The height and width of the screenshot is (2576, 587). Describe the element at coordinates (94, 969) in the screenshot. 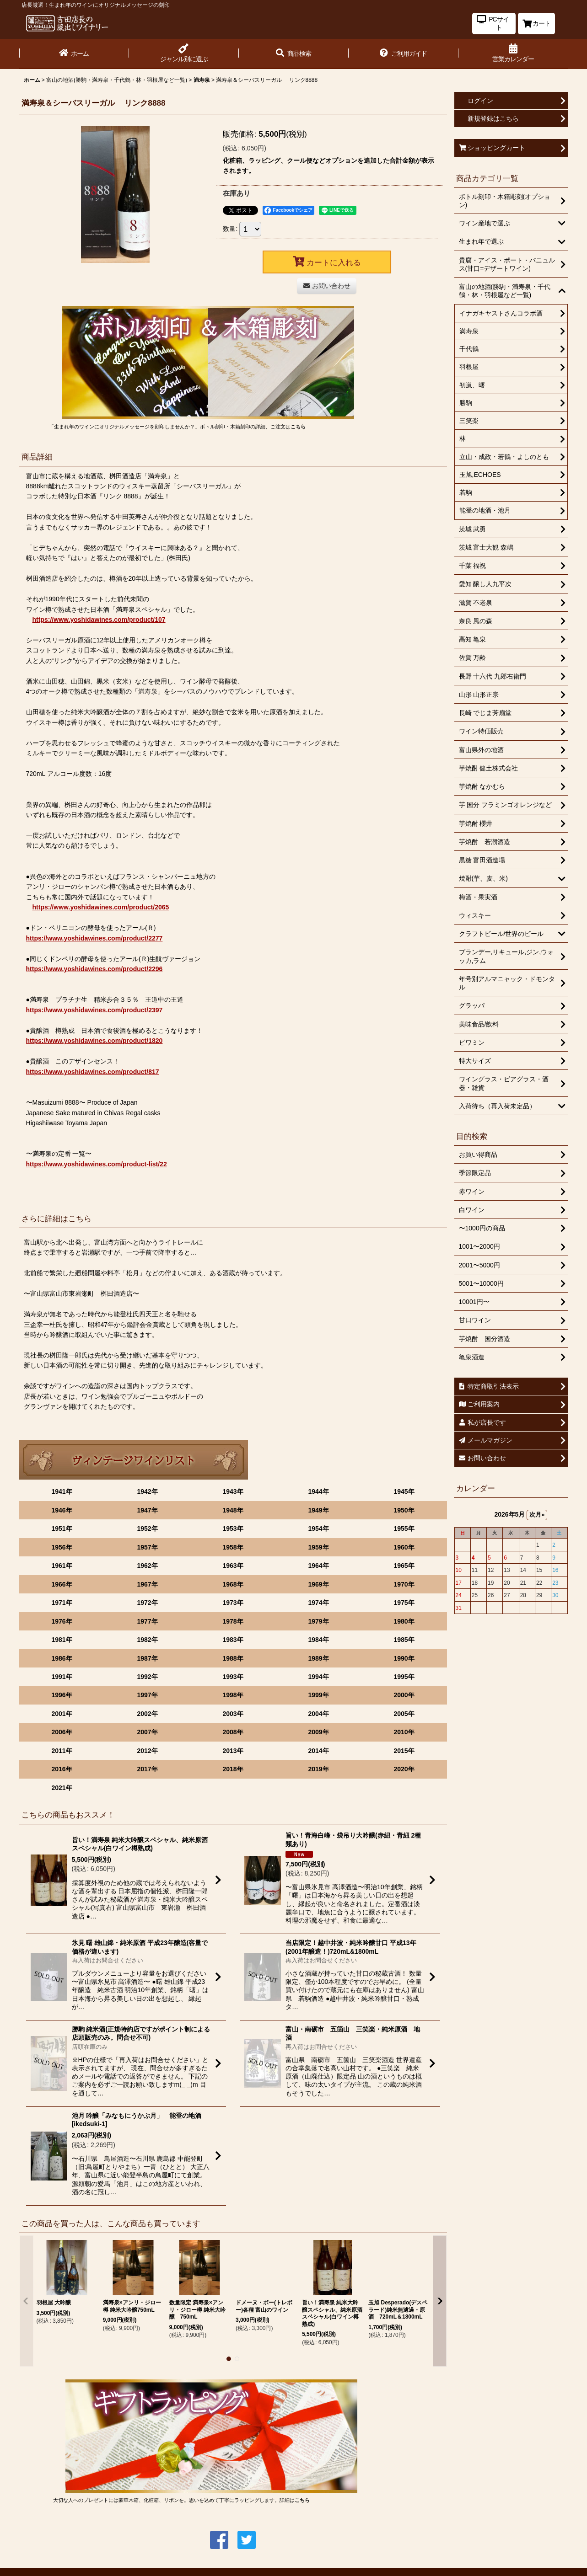

I see `https://www.yoshidawines.com/product/2296` at that location.